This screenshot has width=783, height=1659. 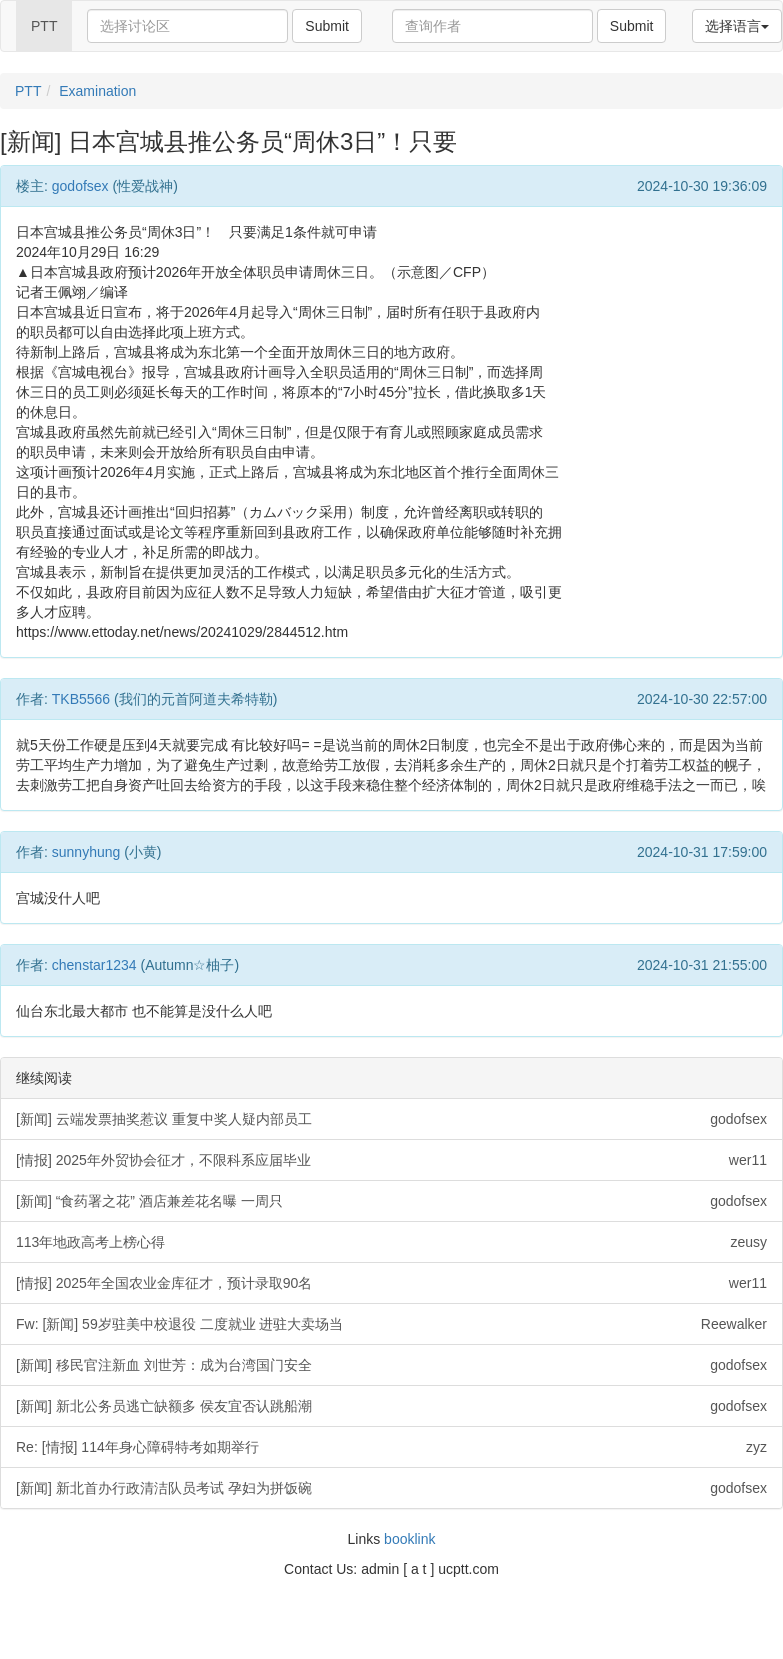 I want to click on chenstar1234, so click(x=94, y=965).